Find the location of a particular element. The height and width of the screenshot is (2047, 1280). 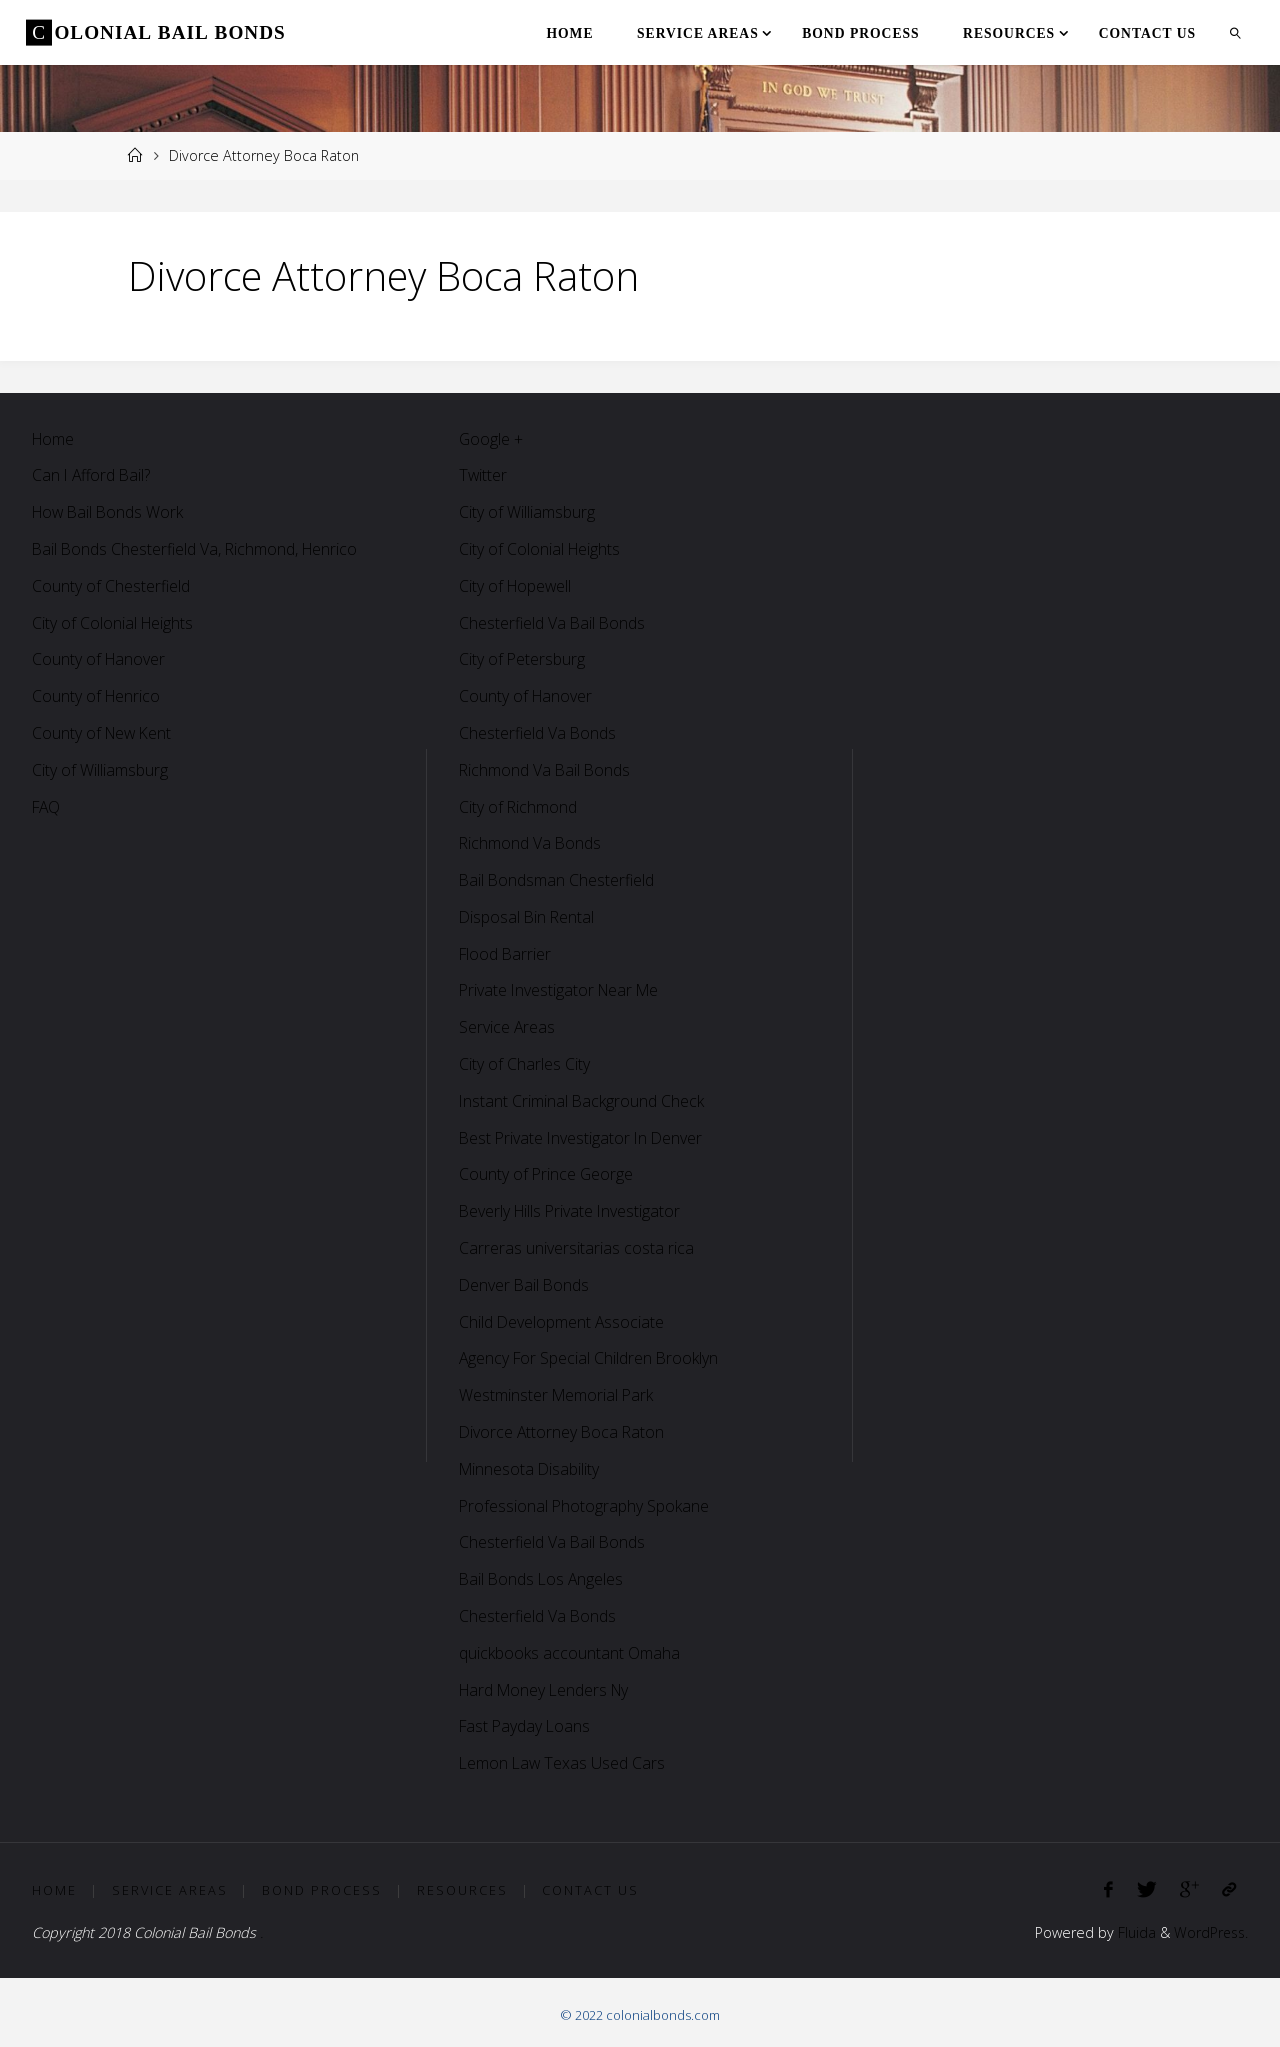

Home is located at coordinates (54, 439).